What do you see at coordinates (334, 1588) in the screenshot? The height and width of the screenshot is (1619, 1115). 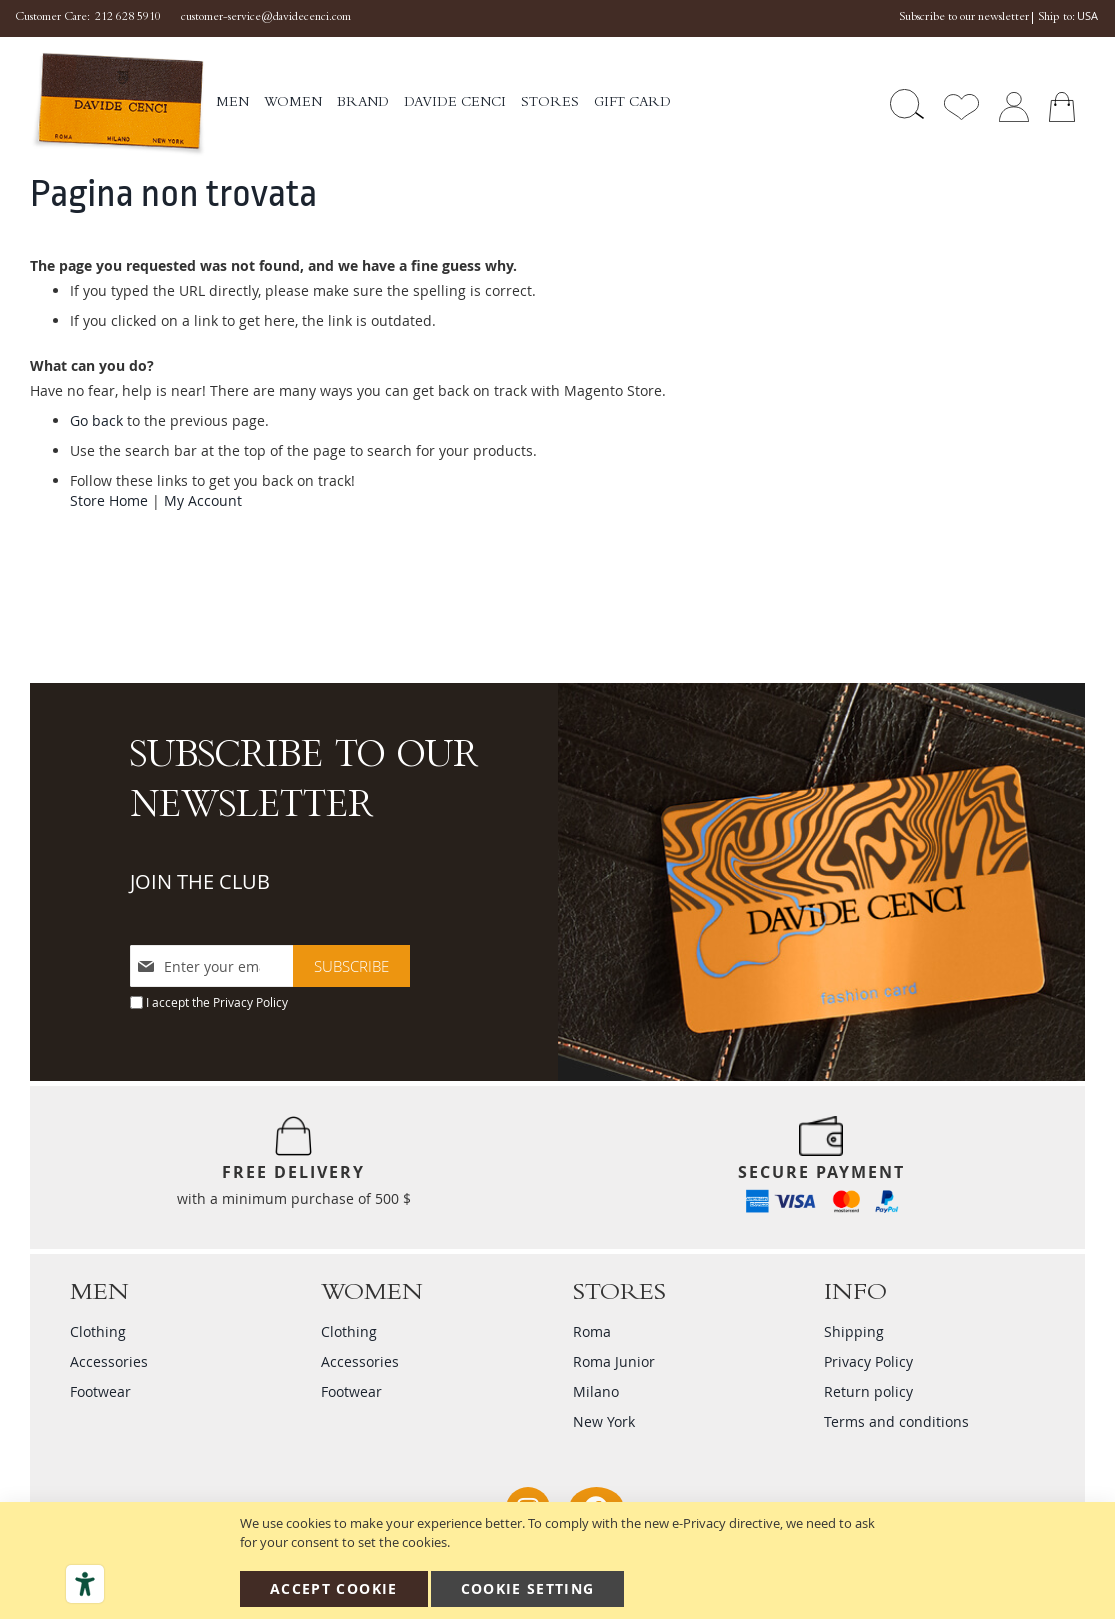 I see `Accept Cookie` at bounding box center [334, 1588].